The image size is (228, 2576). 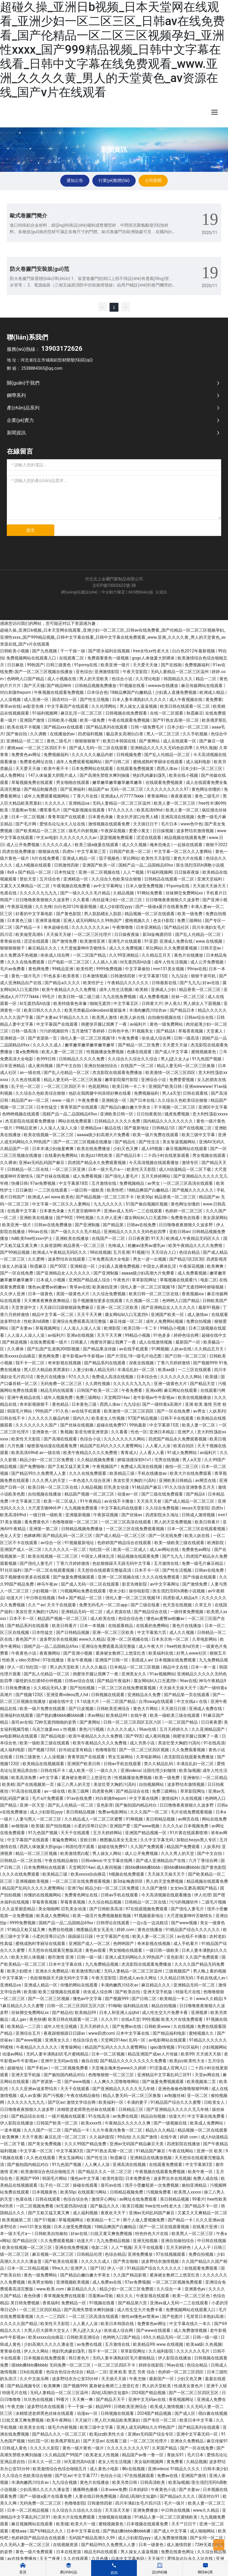 What do you see at coordinates (60, 1715) in the screenshot?
I see `国产熟妇搡bbbb搡bbbb搡` at bounding box center [60, 1715].